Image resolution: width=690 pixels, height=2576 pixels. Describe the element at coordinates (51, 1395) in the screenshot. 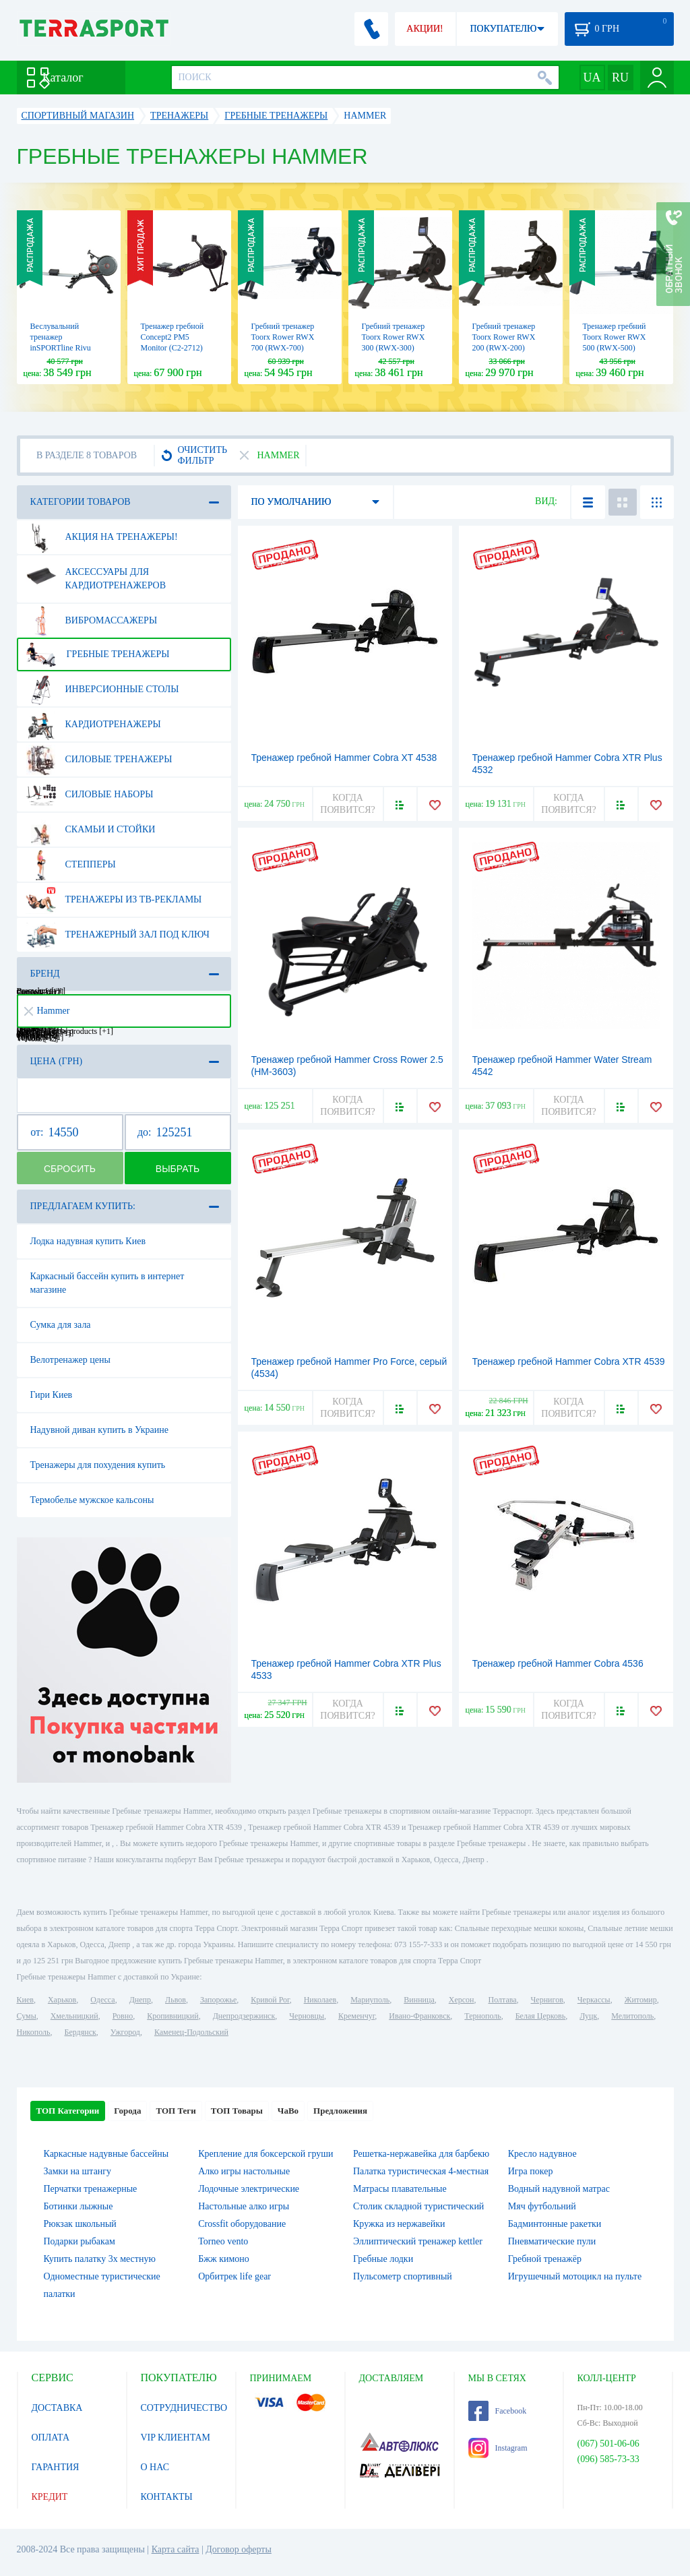

I see `Гири Киев` at that location.